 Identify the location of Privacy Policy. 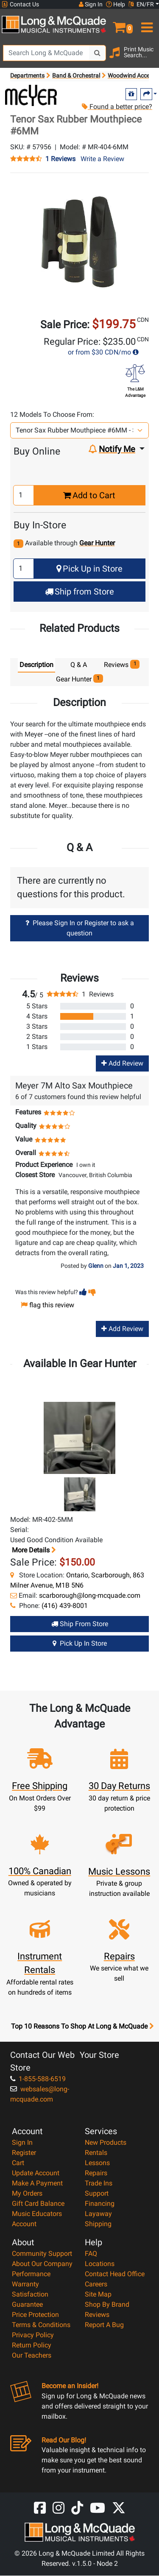
(33, 2335).